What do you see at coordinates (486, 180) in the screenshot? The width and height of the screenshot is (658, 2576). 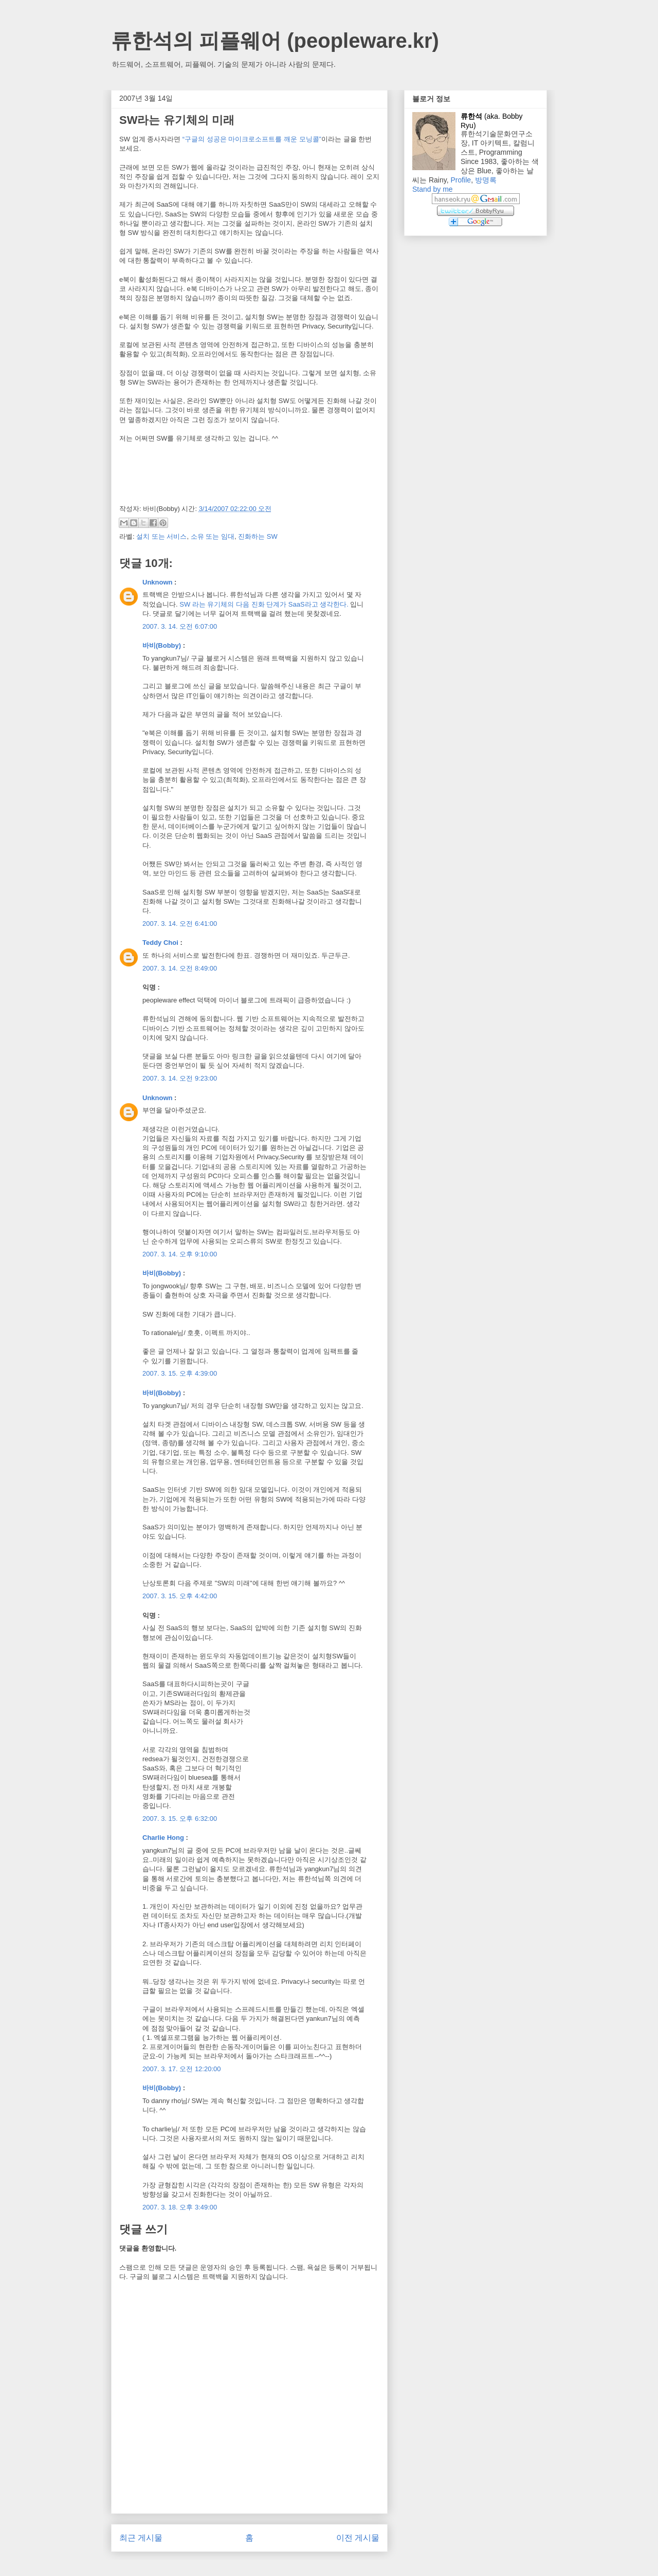 I see `방명록` at bounding box center [486, 180].